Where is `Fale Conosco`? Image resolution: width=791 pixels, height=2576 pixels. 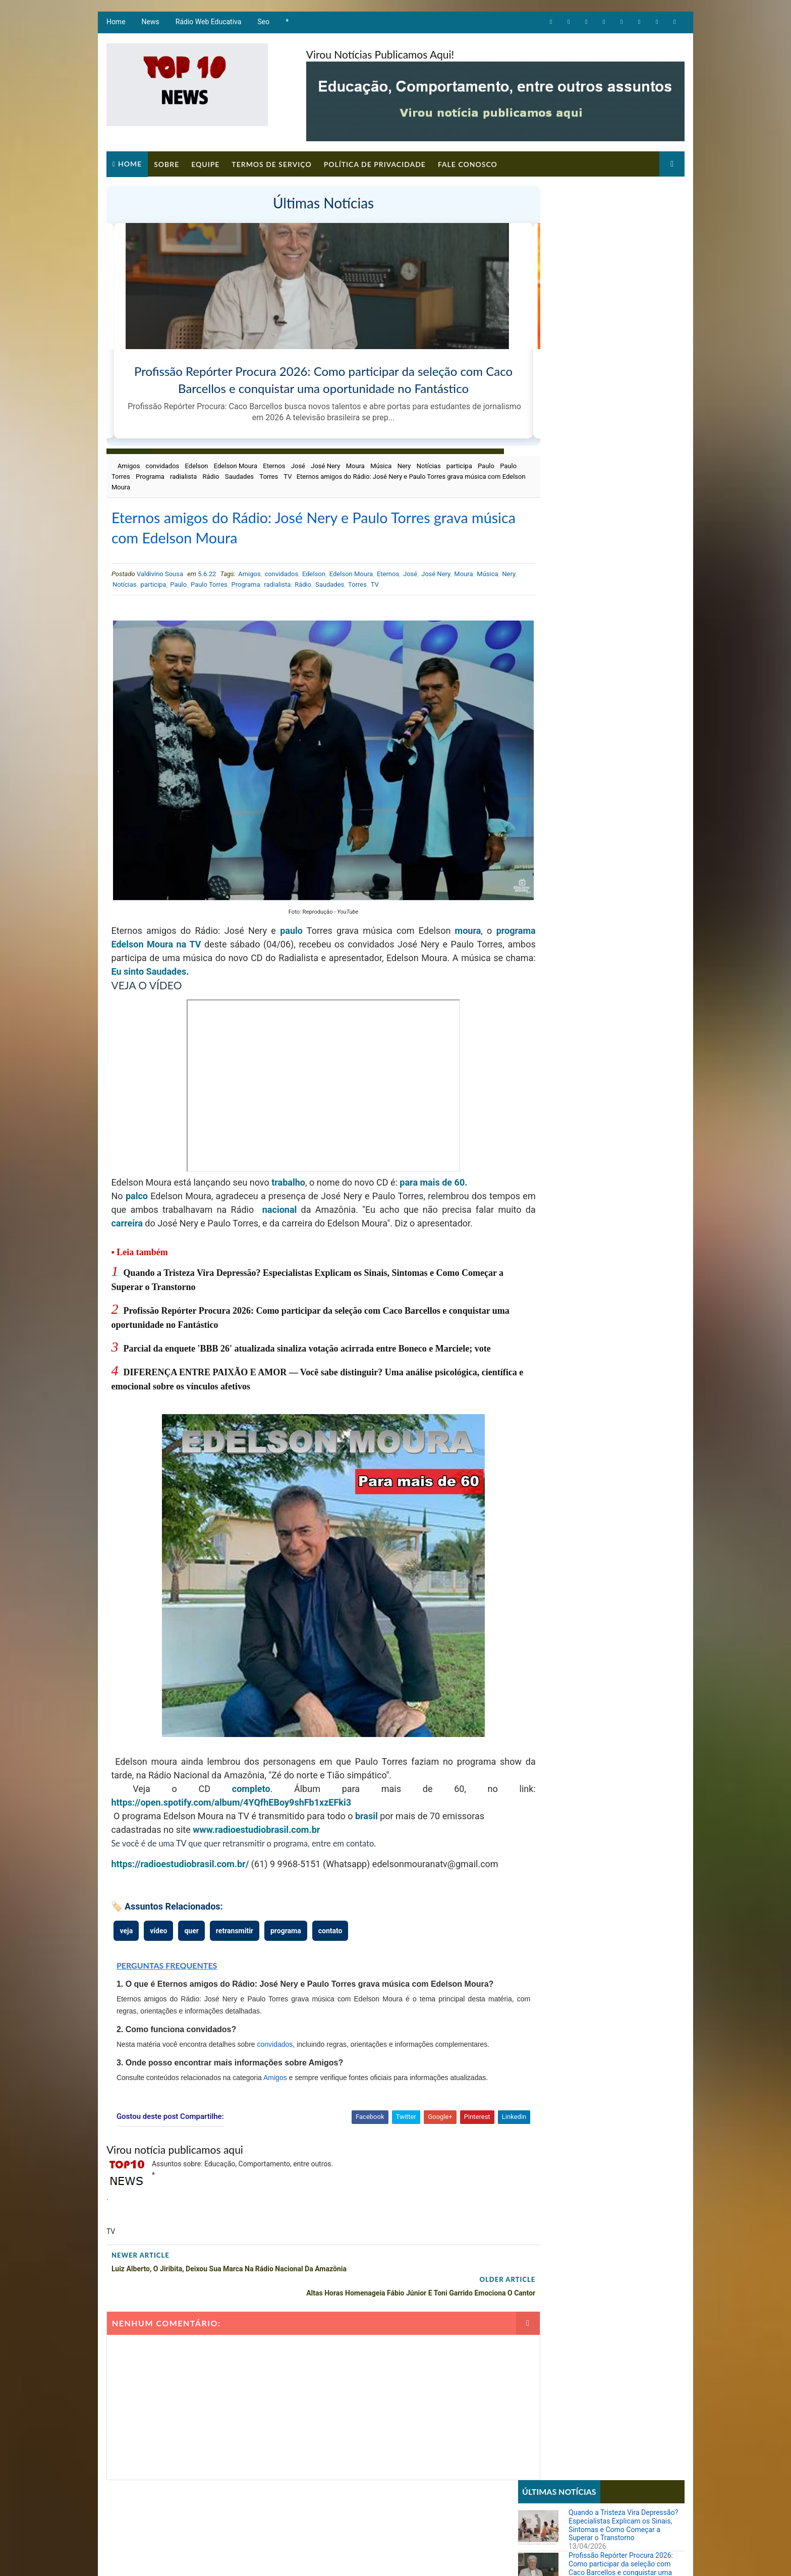
Fale Conosco is located at coordinates (466, 162).